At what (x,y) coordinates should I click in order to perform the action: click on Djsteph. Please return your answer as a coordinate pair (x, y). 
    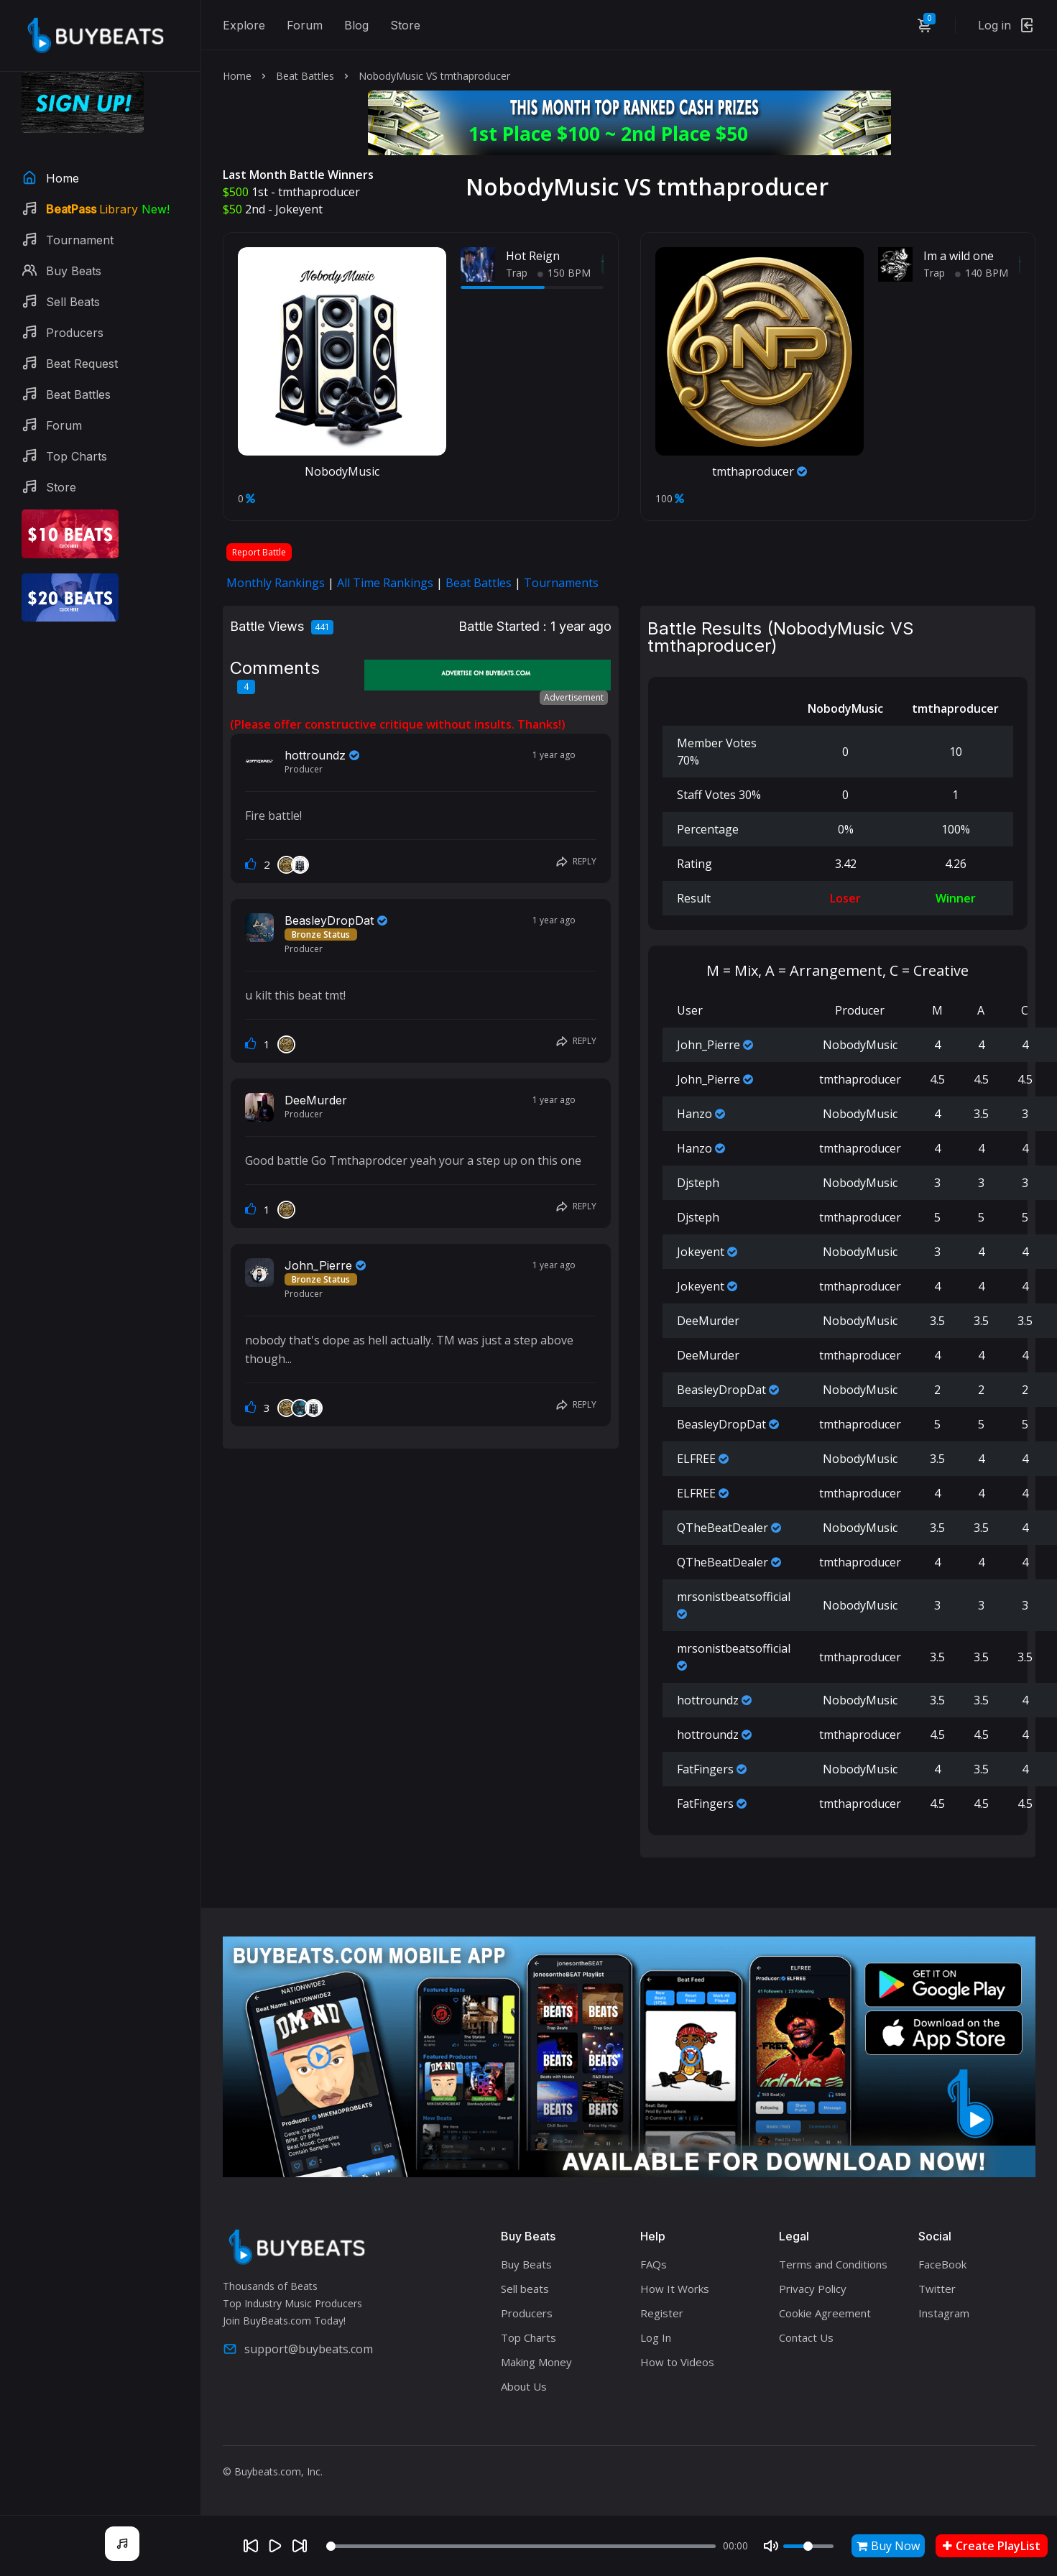
    Looking at the image, I should click on (698, 1183).